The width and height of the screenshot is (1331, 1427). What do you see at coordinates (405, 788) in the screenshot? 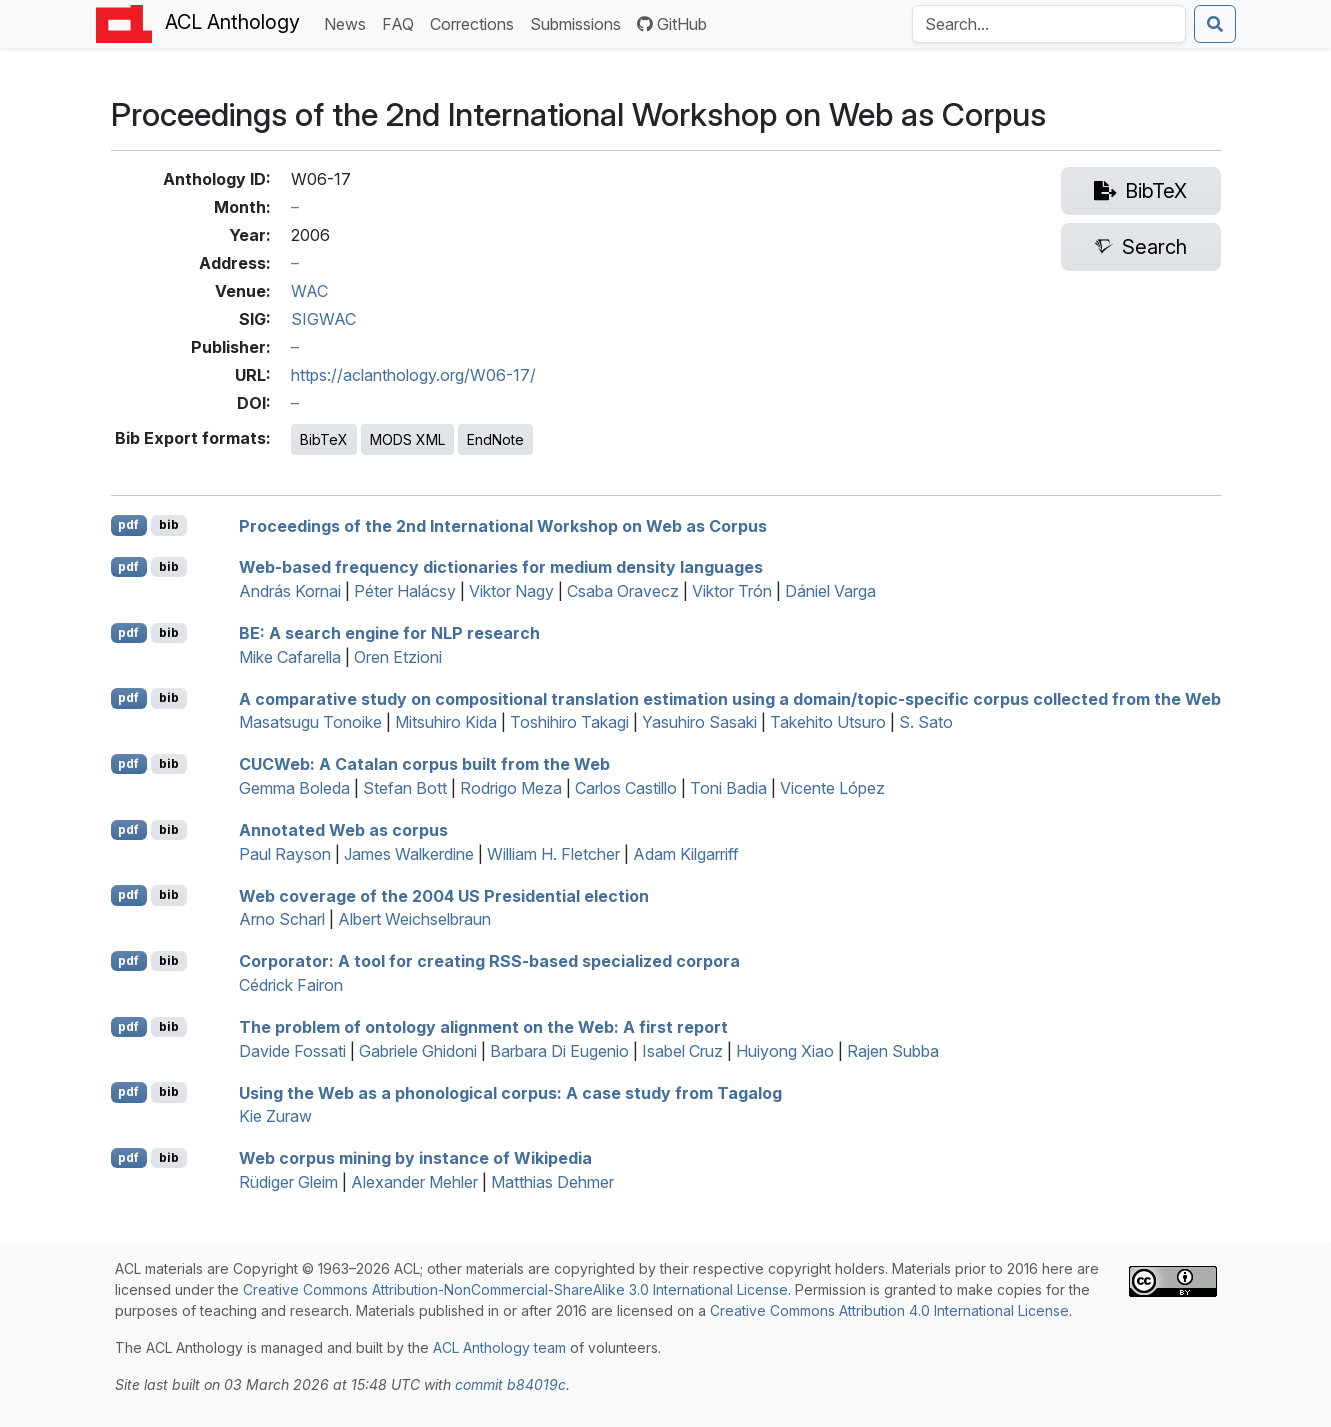
I see `Stefan Bott` at bounding box center [405, 788].